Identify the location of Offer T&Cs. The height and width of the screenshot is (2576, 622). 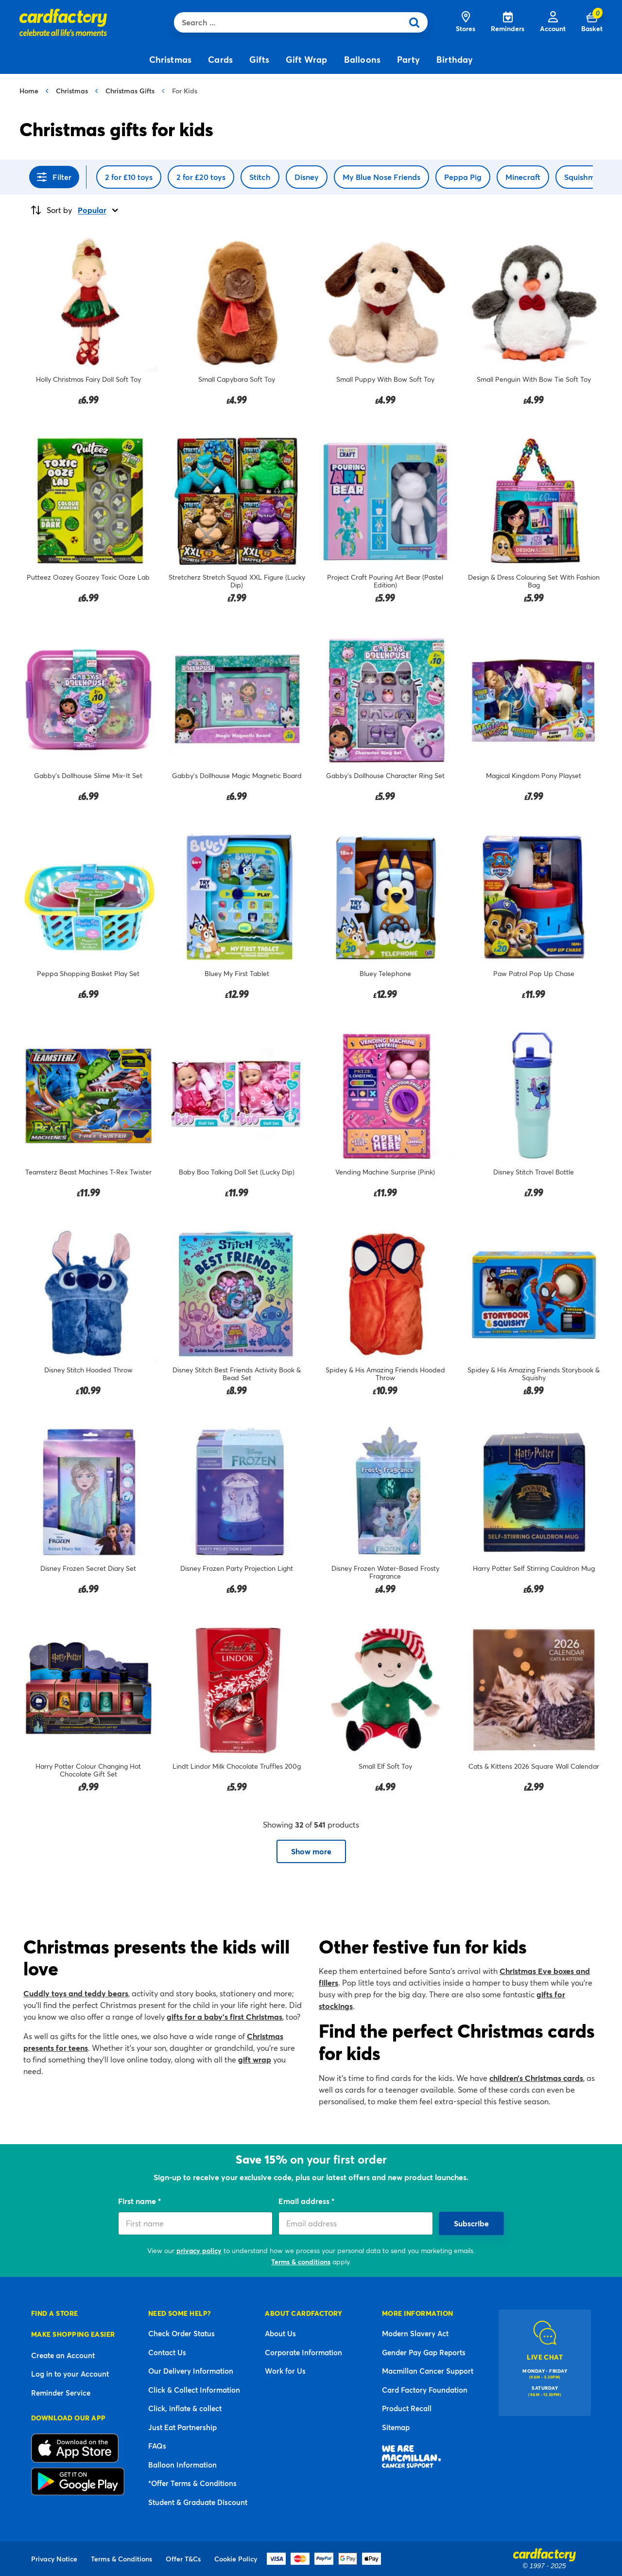
(183, 2558).